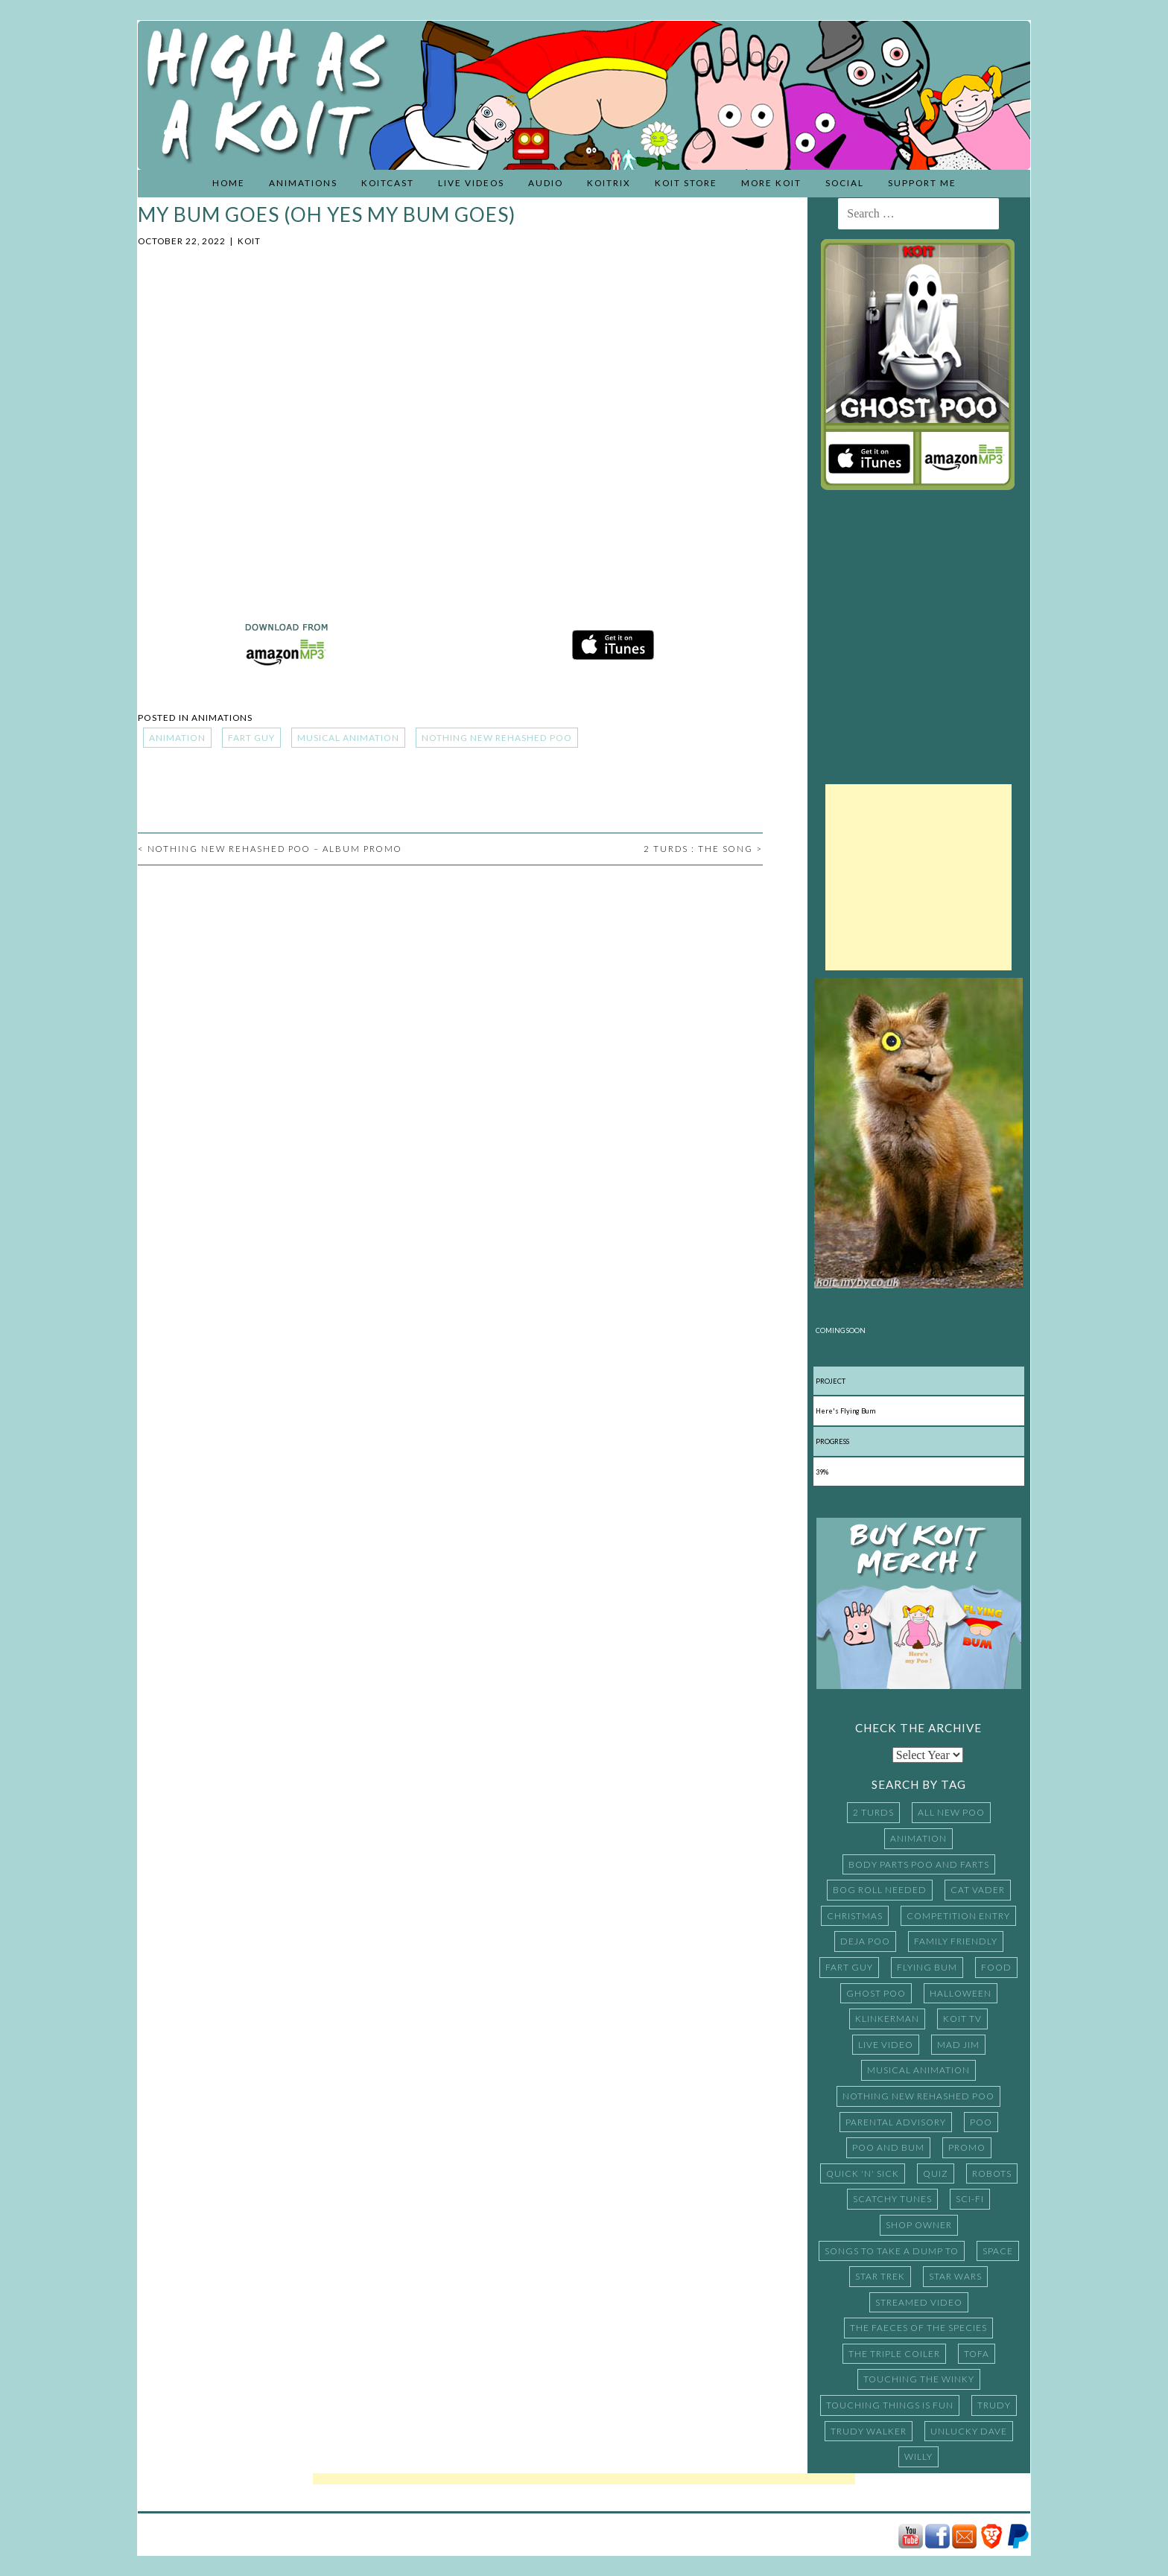  I want to click on Christmas [Christmas (7 items)], so click(855, 1915).